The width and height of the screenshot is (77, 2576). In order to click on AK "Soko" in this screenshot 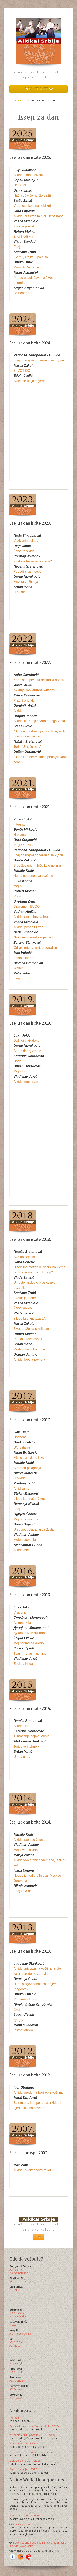, I will do `click(15, 2397)`.